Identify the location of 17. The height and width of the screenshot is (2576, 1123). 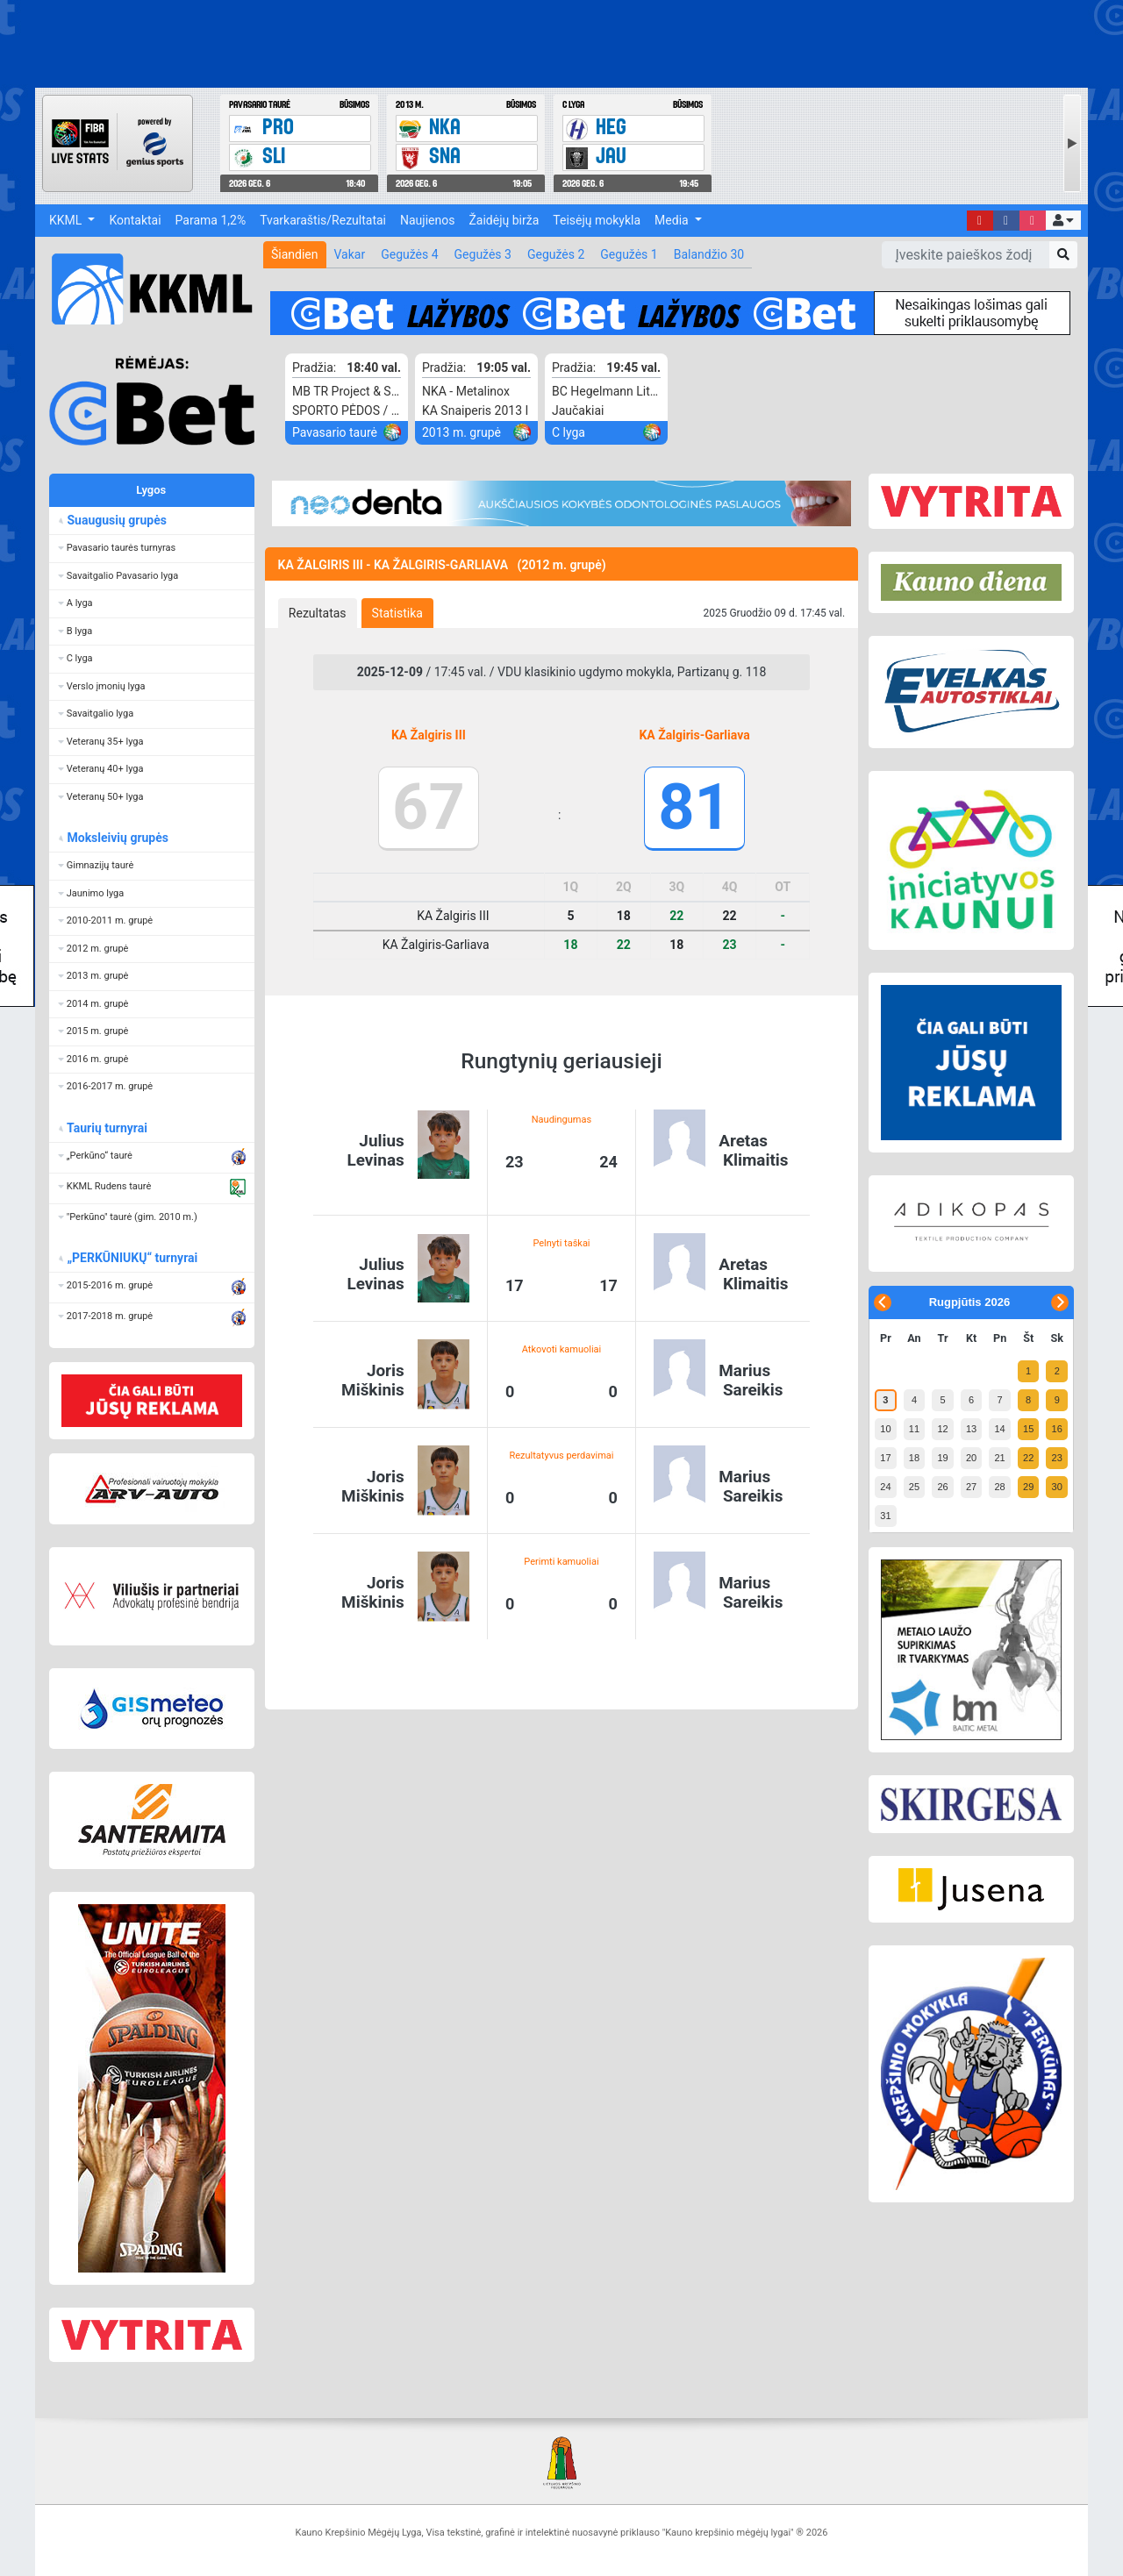
(885, 1457).